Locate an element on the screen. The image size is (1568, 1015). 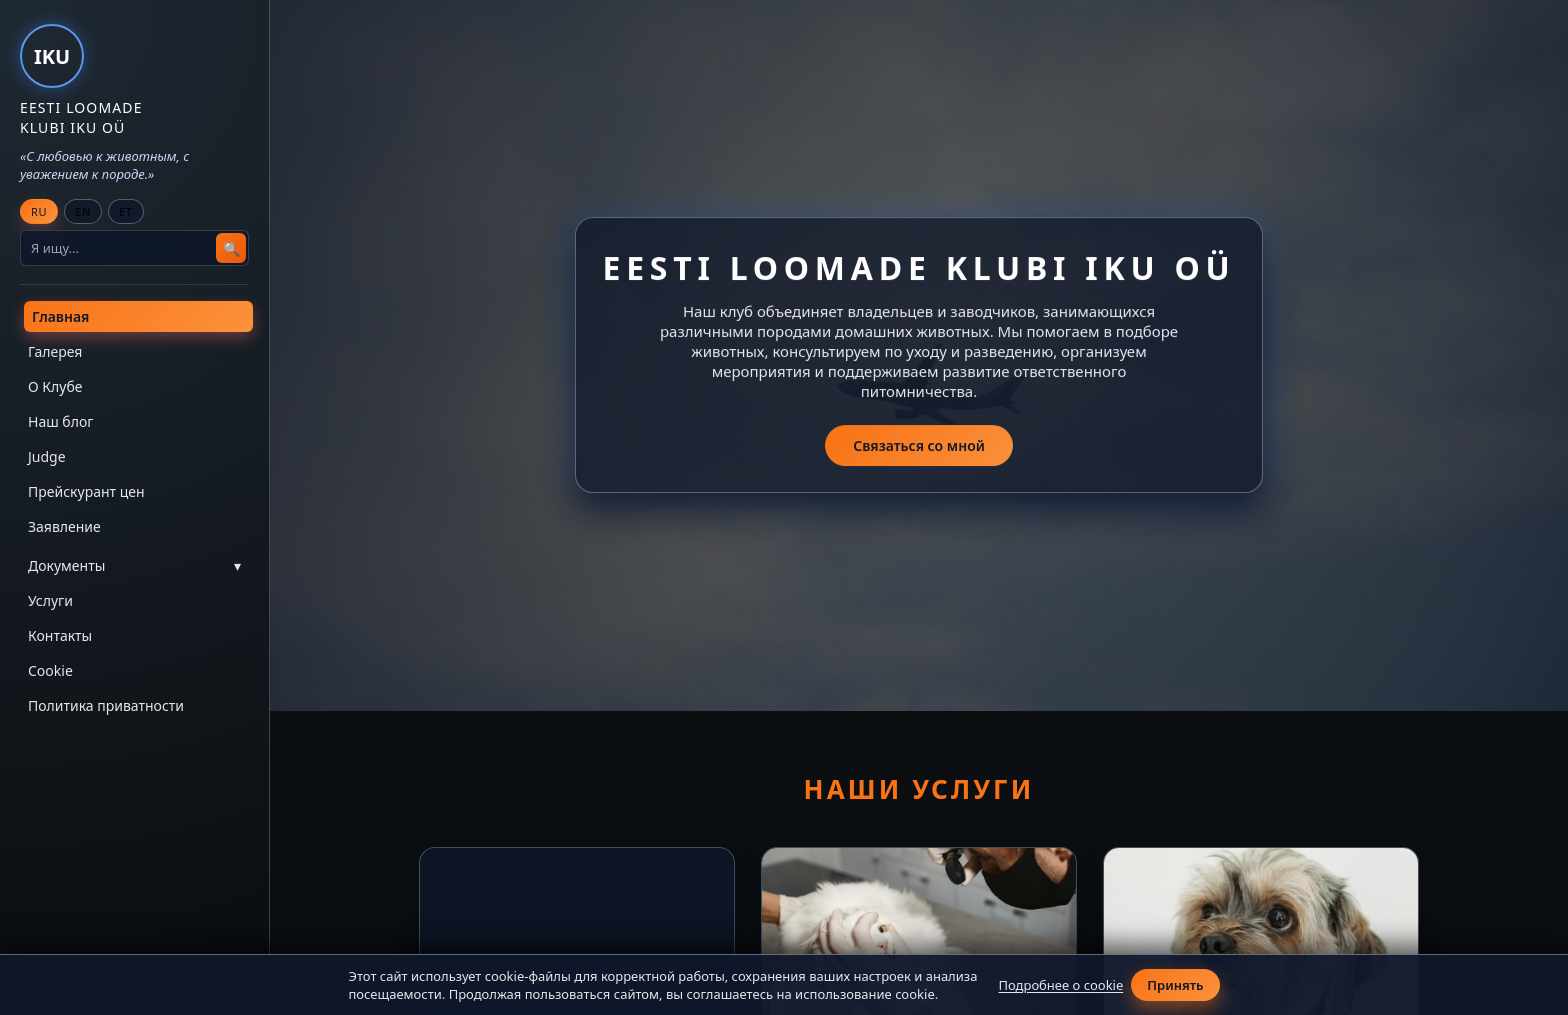
Подробнее о cookie is located at coordinates (1060, 985).